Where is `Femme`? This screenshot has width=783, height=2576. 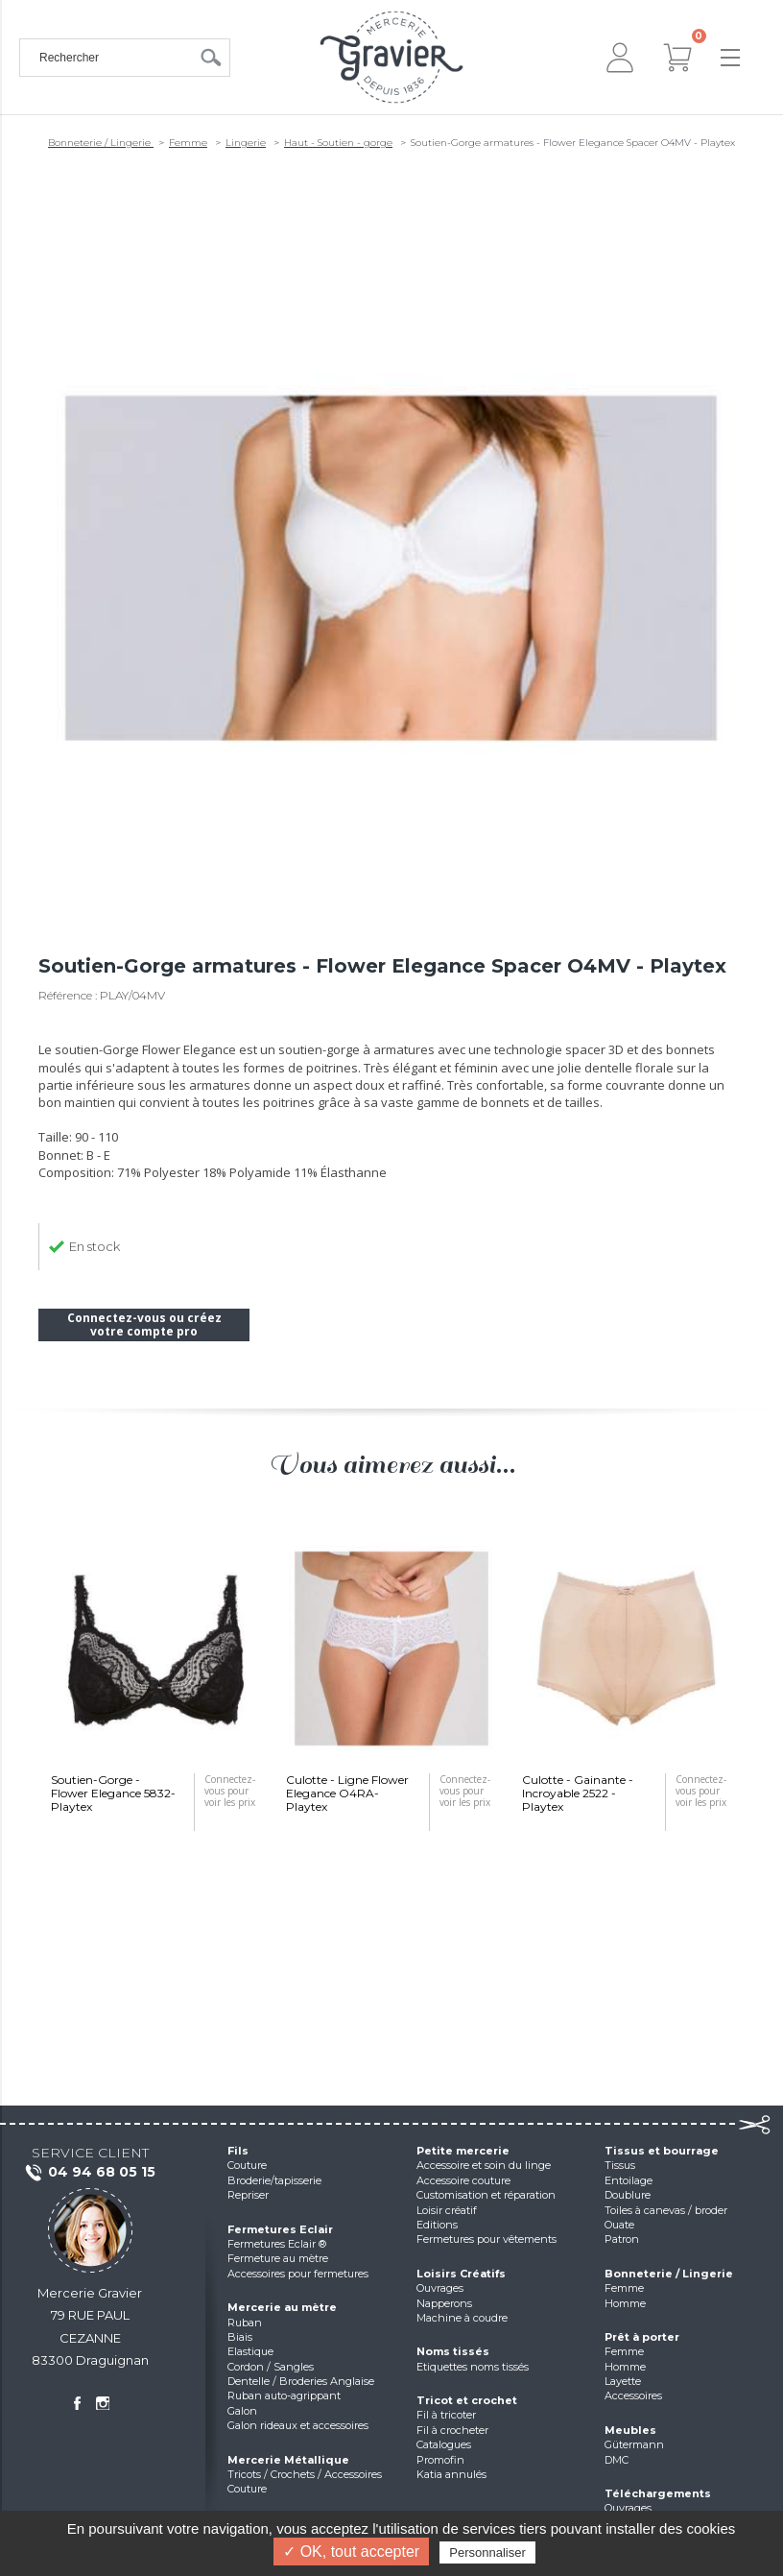
Femme is located at coordinates (188, 142).